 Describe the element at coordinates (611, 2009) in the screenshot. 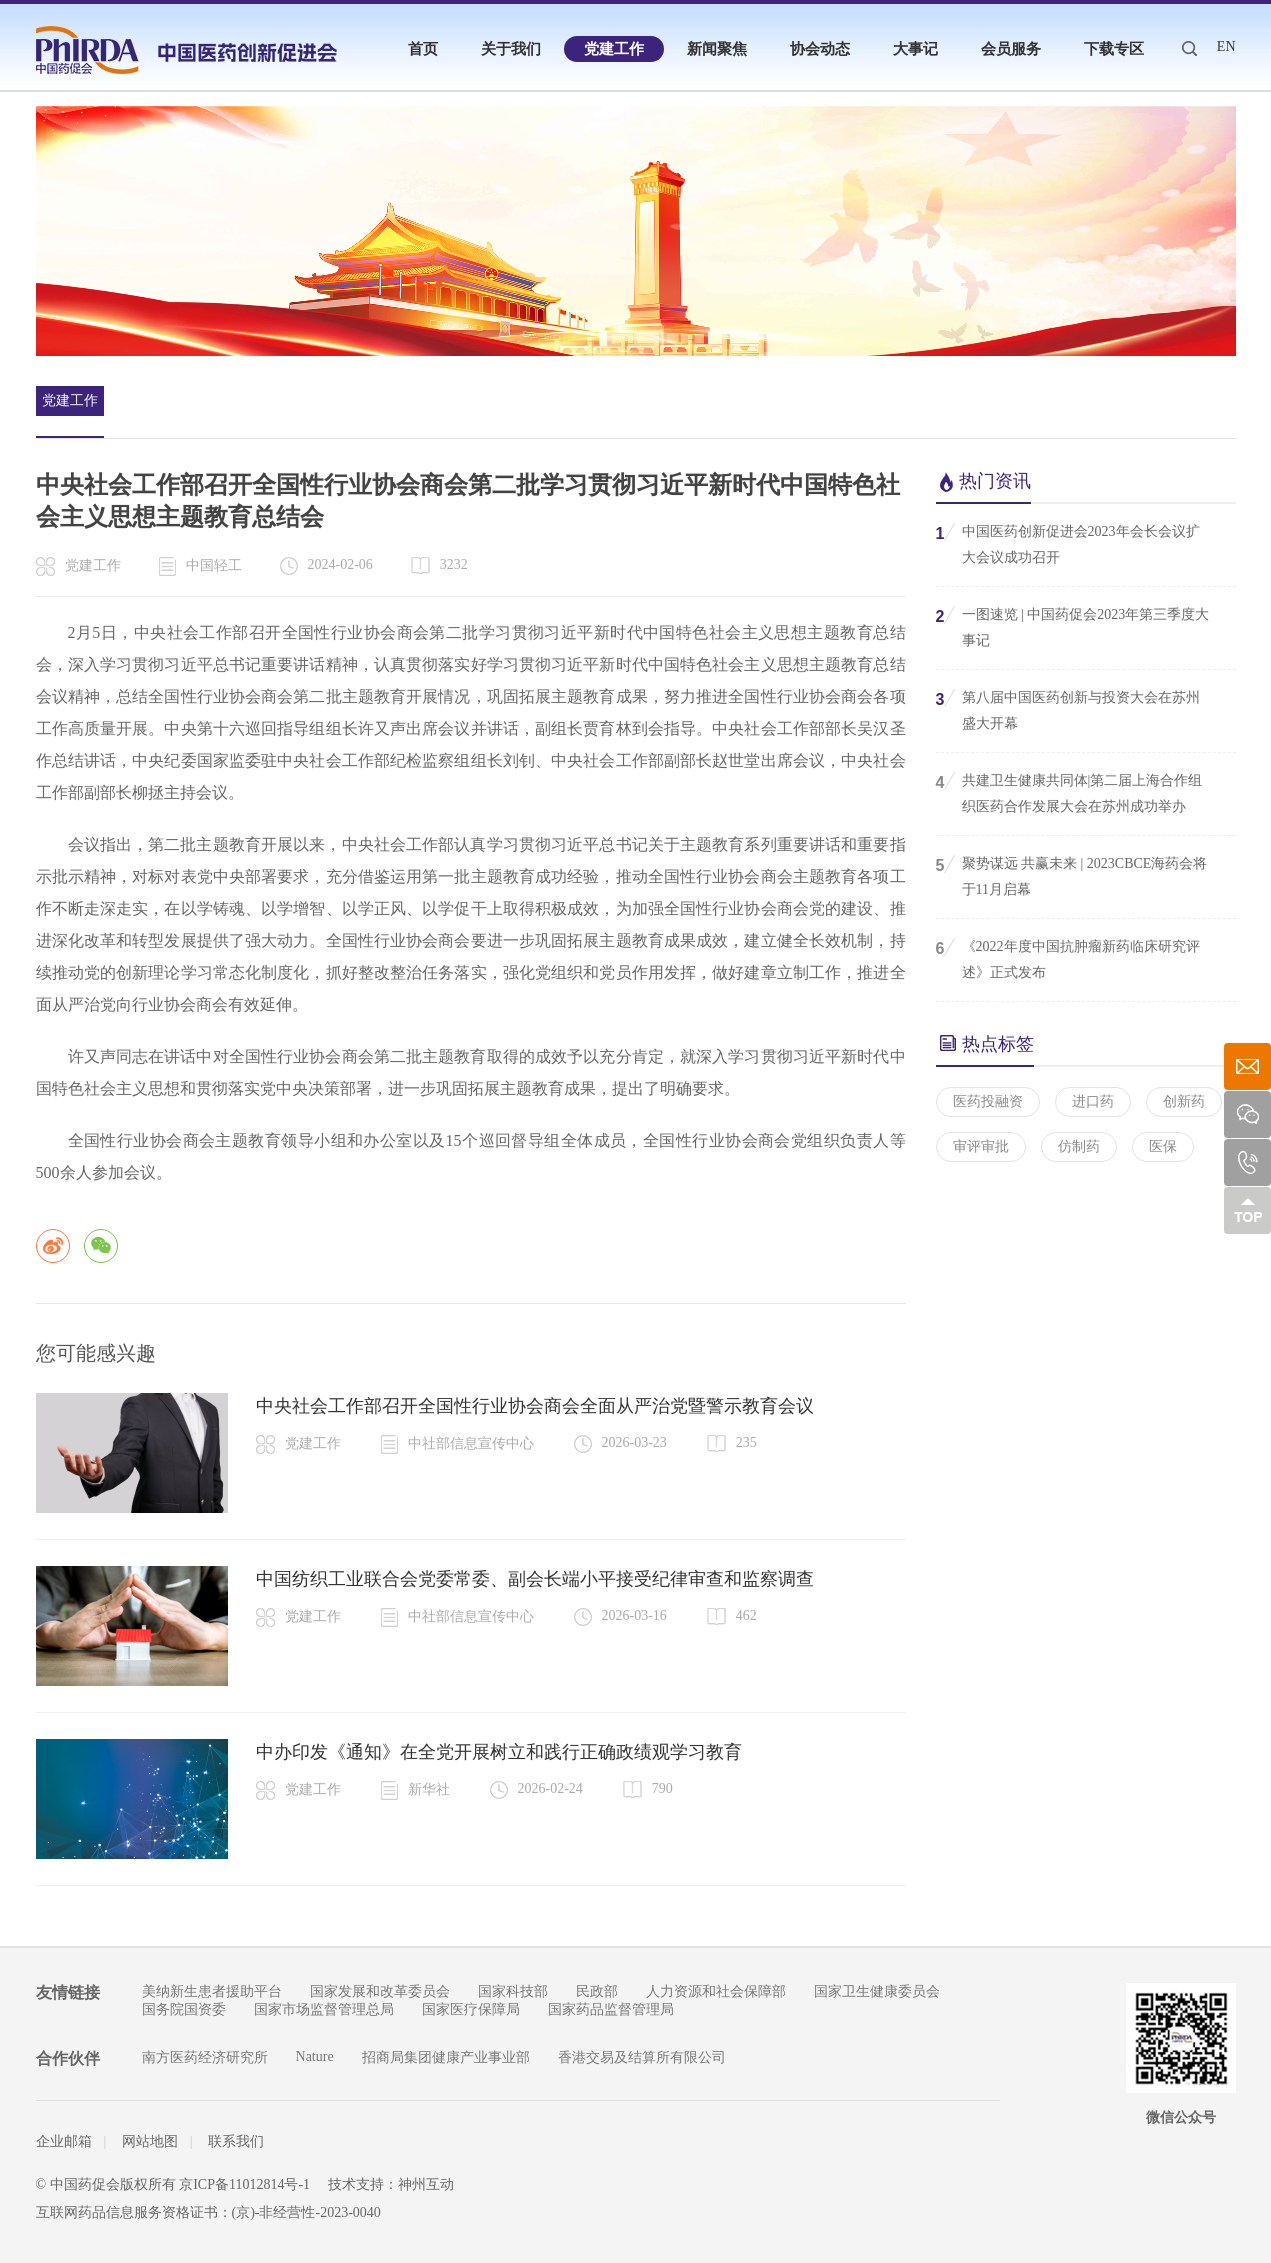

I see `国家药品监督管理局` at that location.